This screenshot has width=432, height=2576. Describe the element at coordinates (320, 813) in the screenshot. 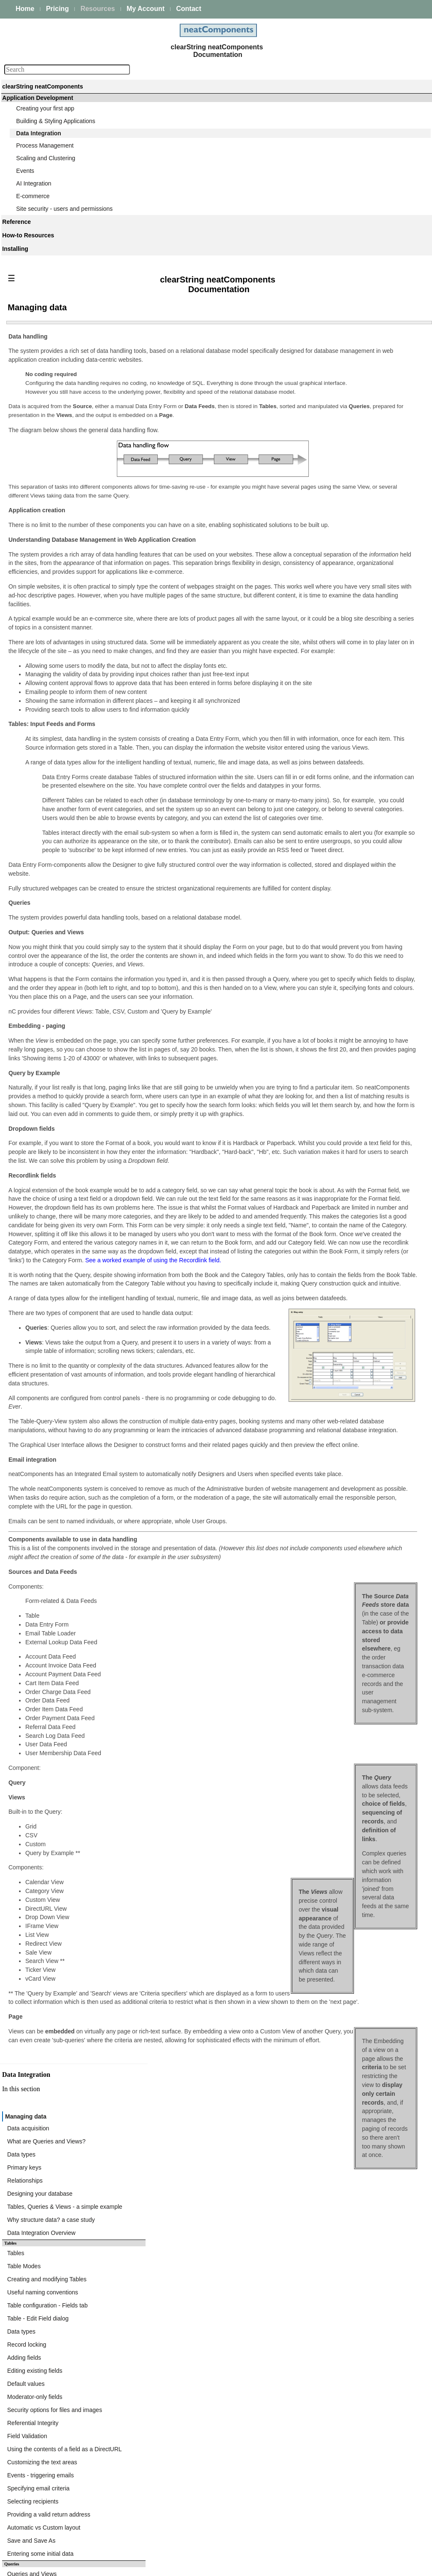

I see `Query Embed dialog` at that location.